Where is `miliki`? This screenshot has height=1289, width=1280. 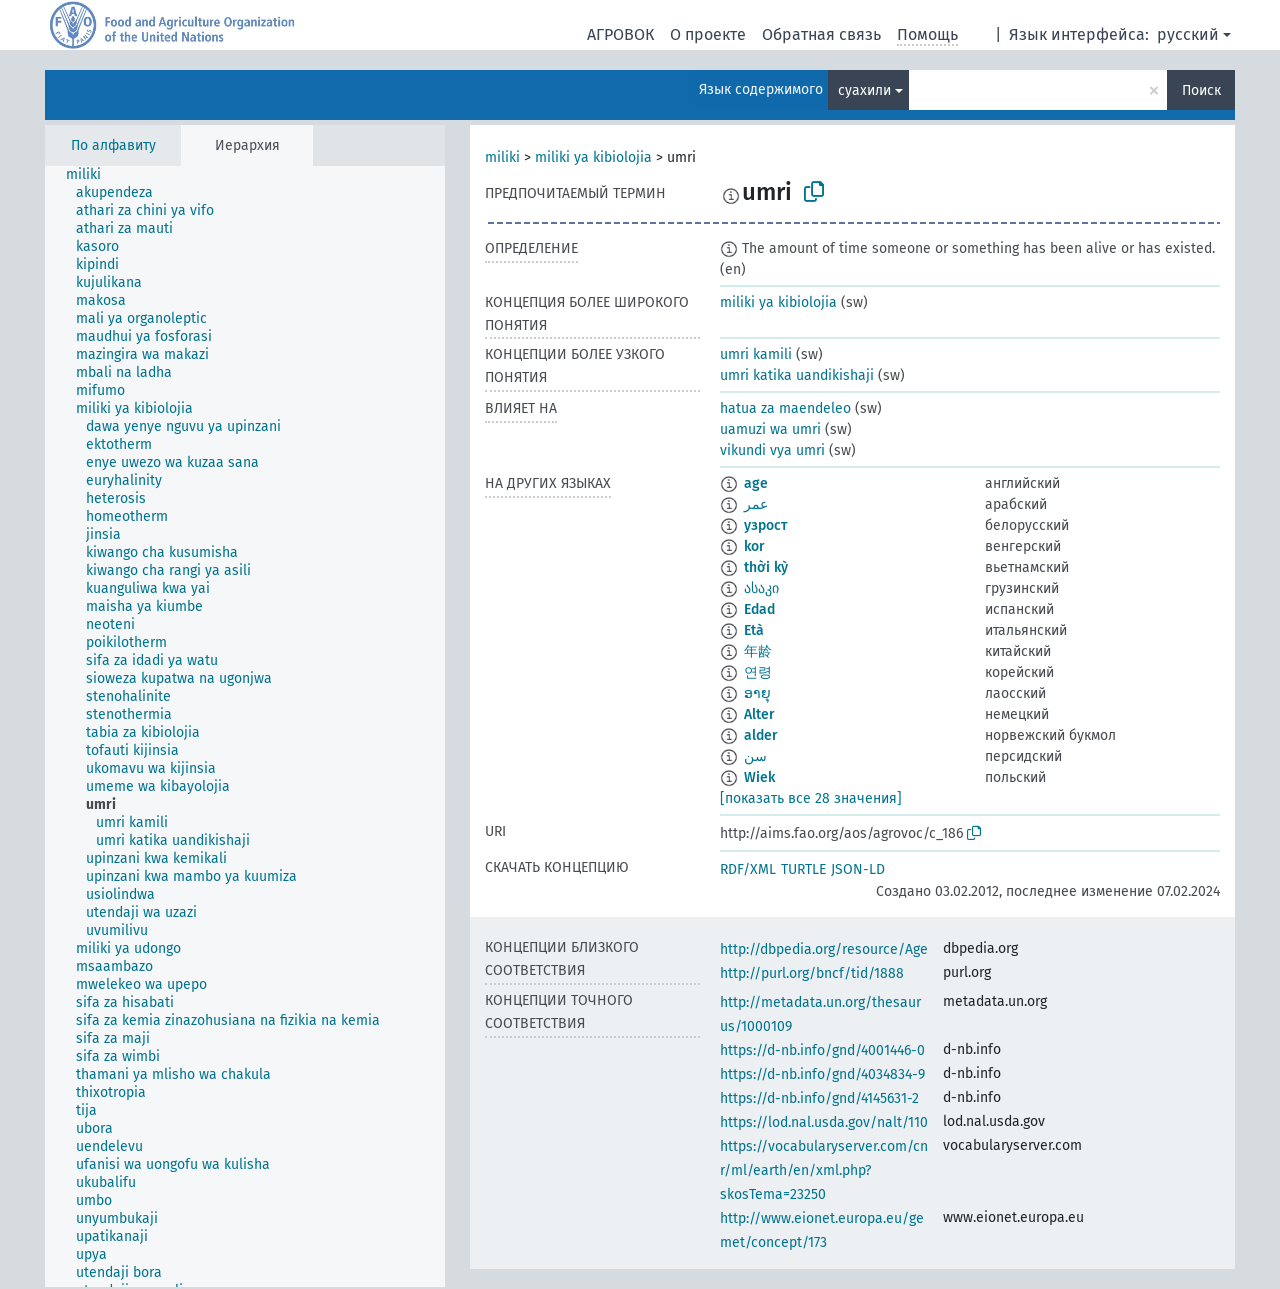
miliki is located at coordinates (502, 157).